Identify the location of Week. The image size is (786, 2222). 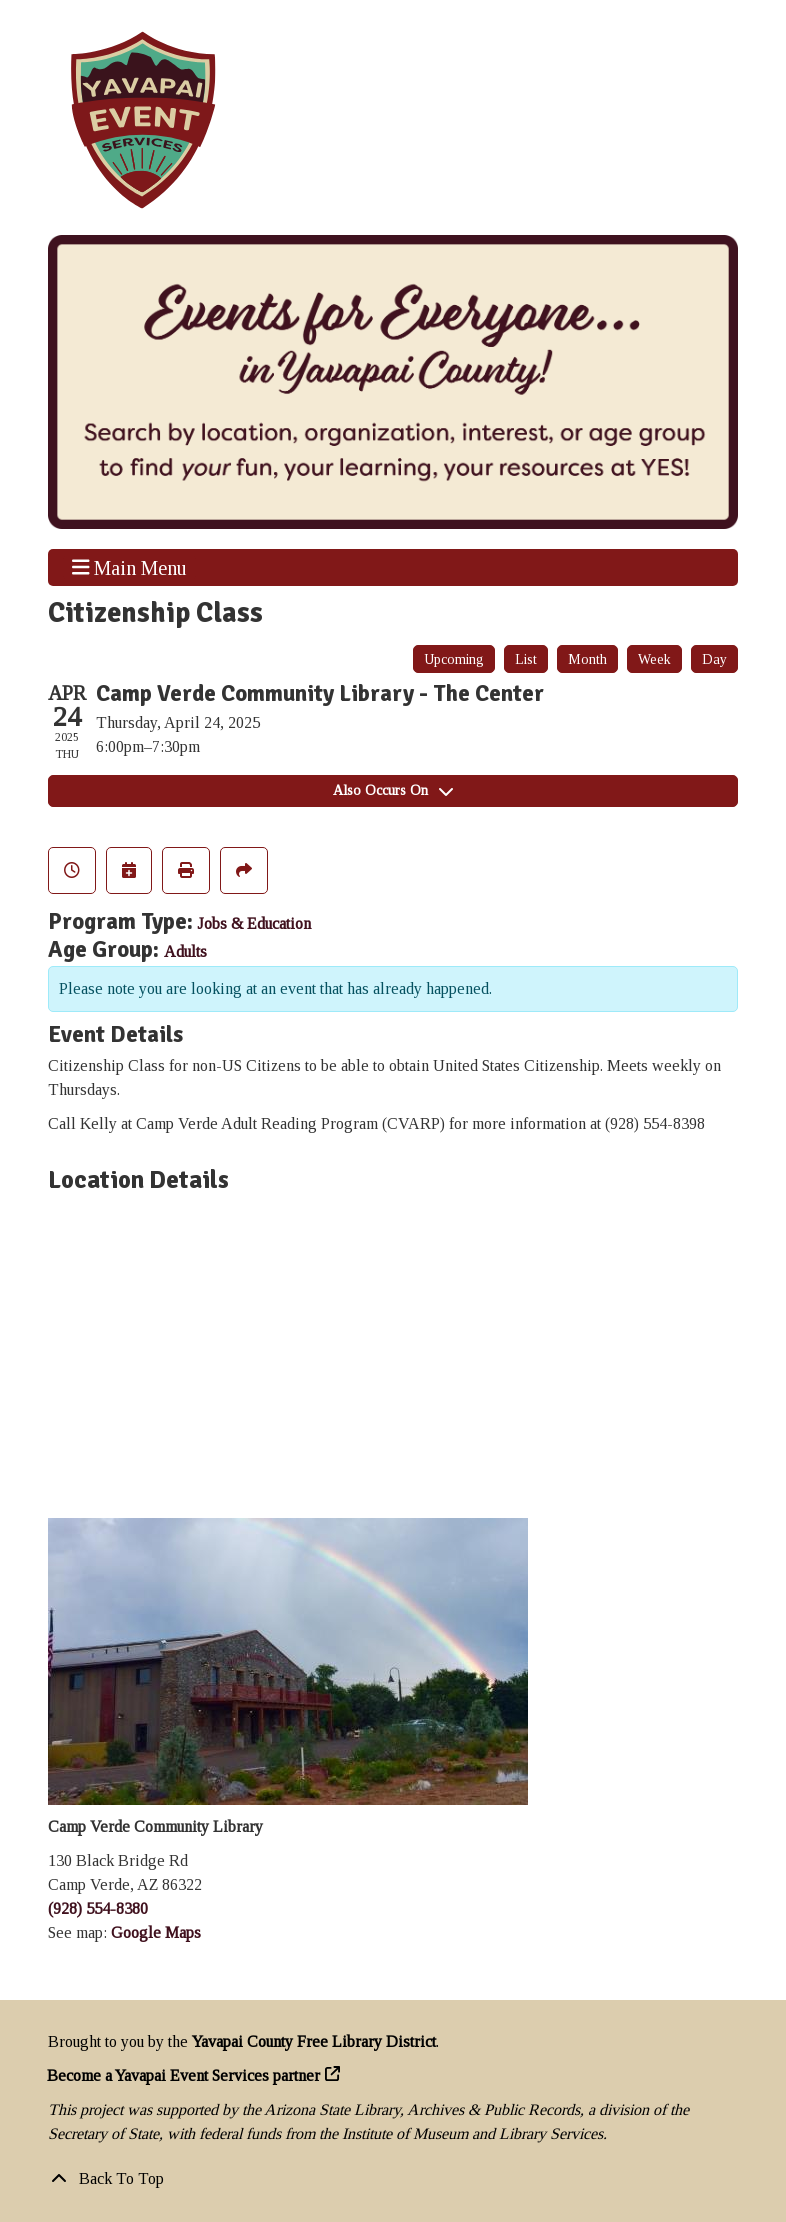
(654, 659).